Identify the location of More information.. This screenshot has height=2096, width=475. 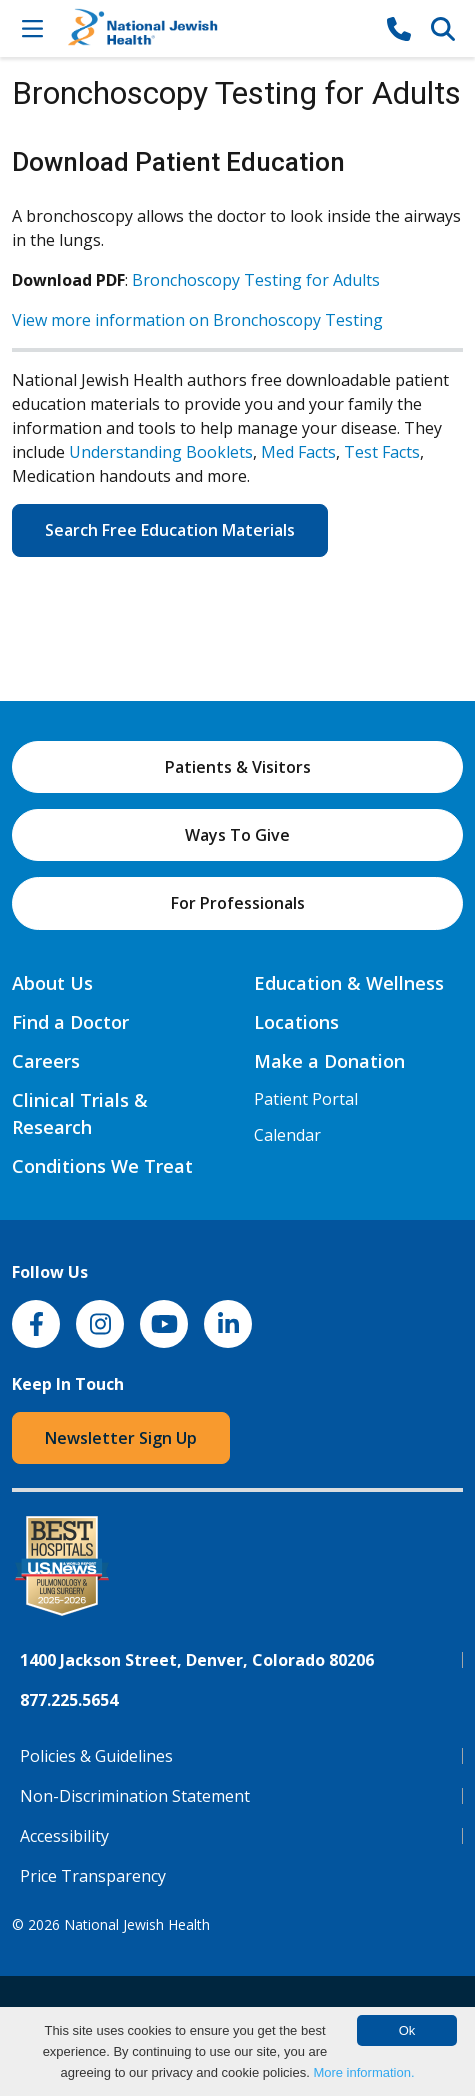
(363, 2072).